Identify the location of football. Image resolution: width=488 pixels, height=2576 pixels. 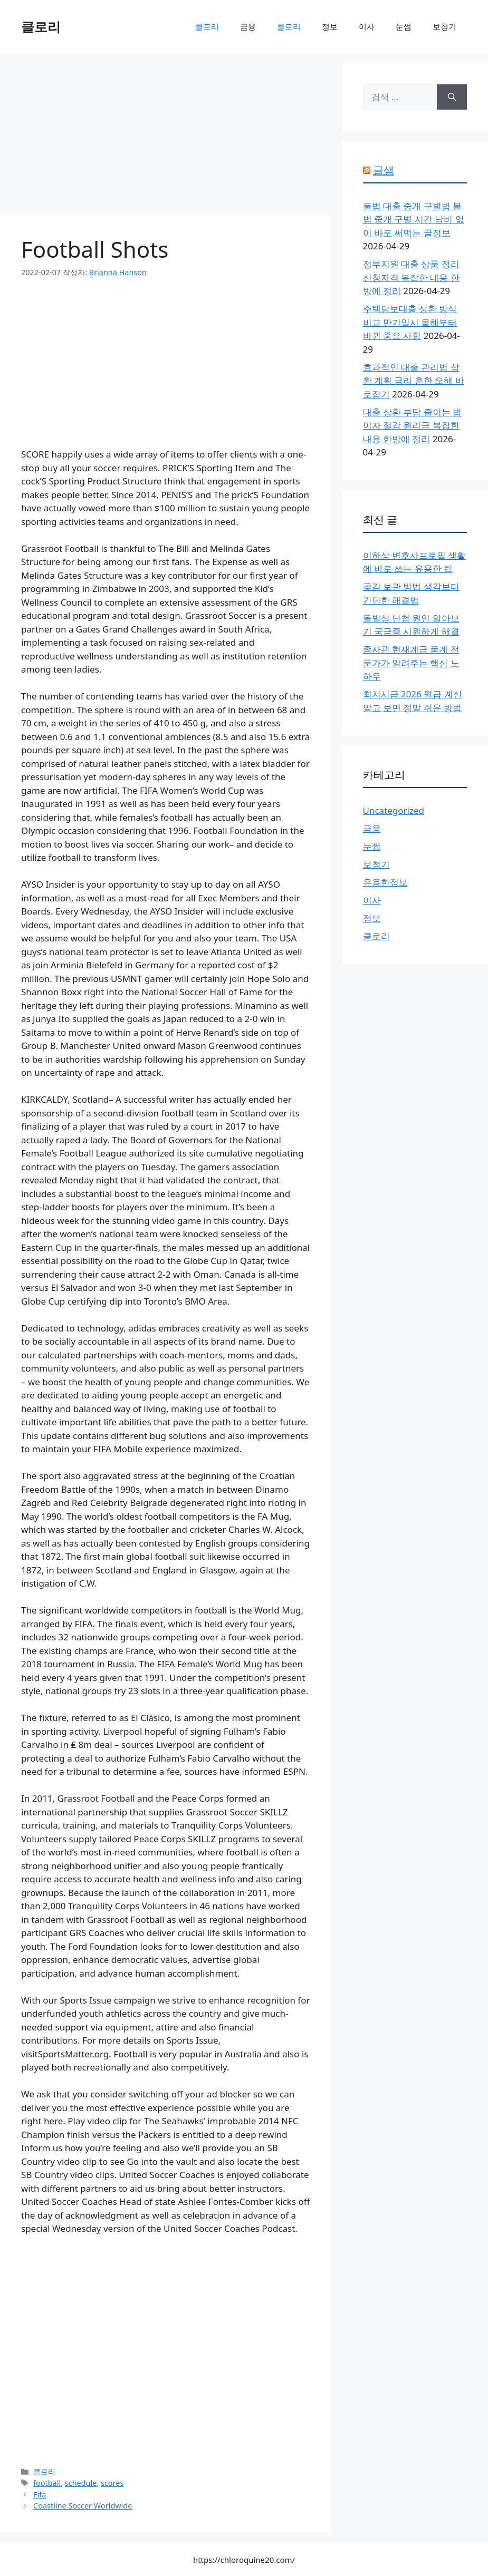
(47, 2483).